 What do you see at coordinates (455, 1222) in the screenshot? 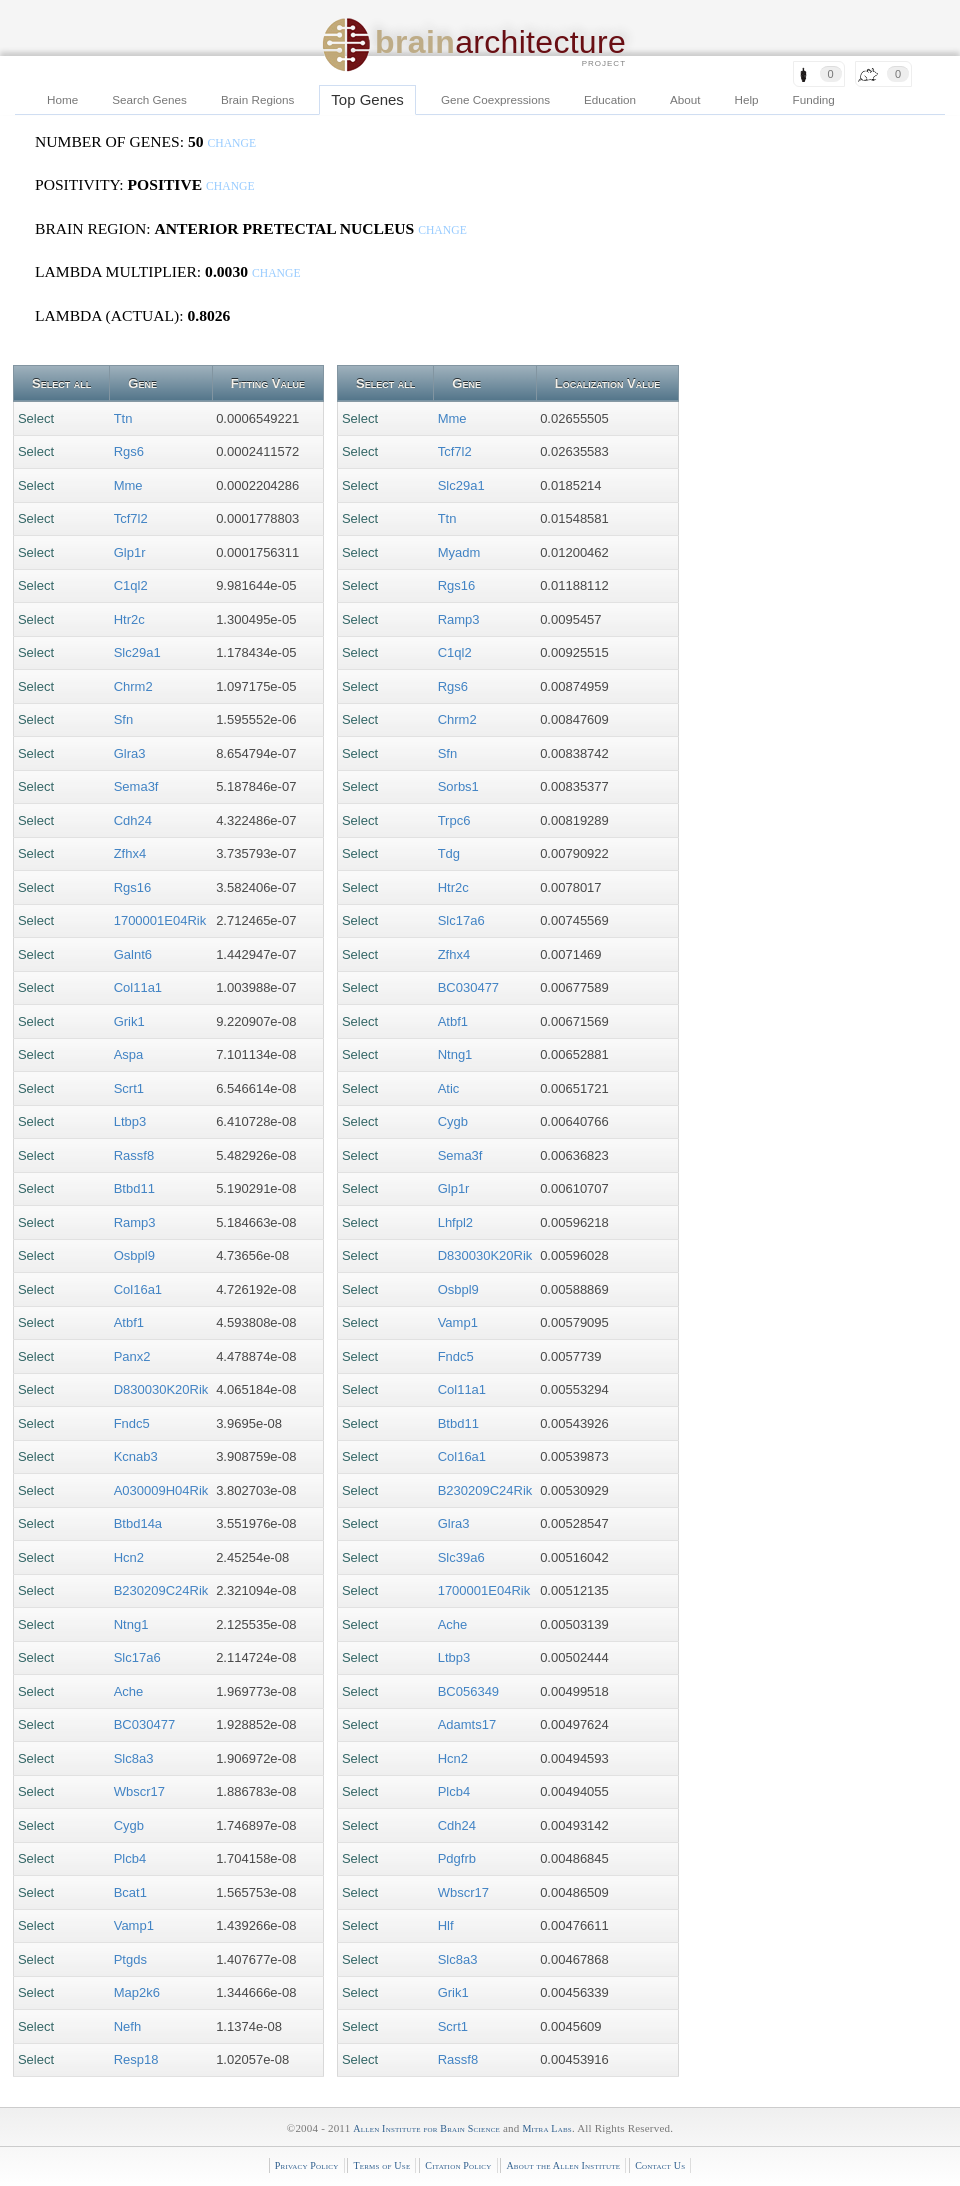
I see `Lhfpl2` at bounding box center [455, 1222].